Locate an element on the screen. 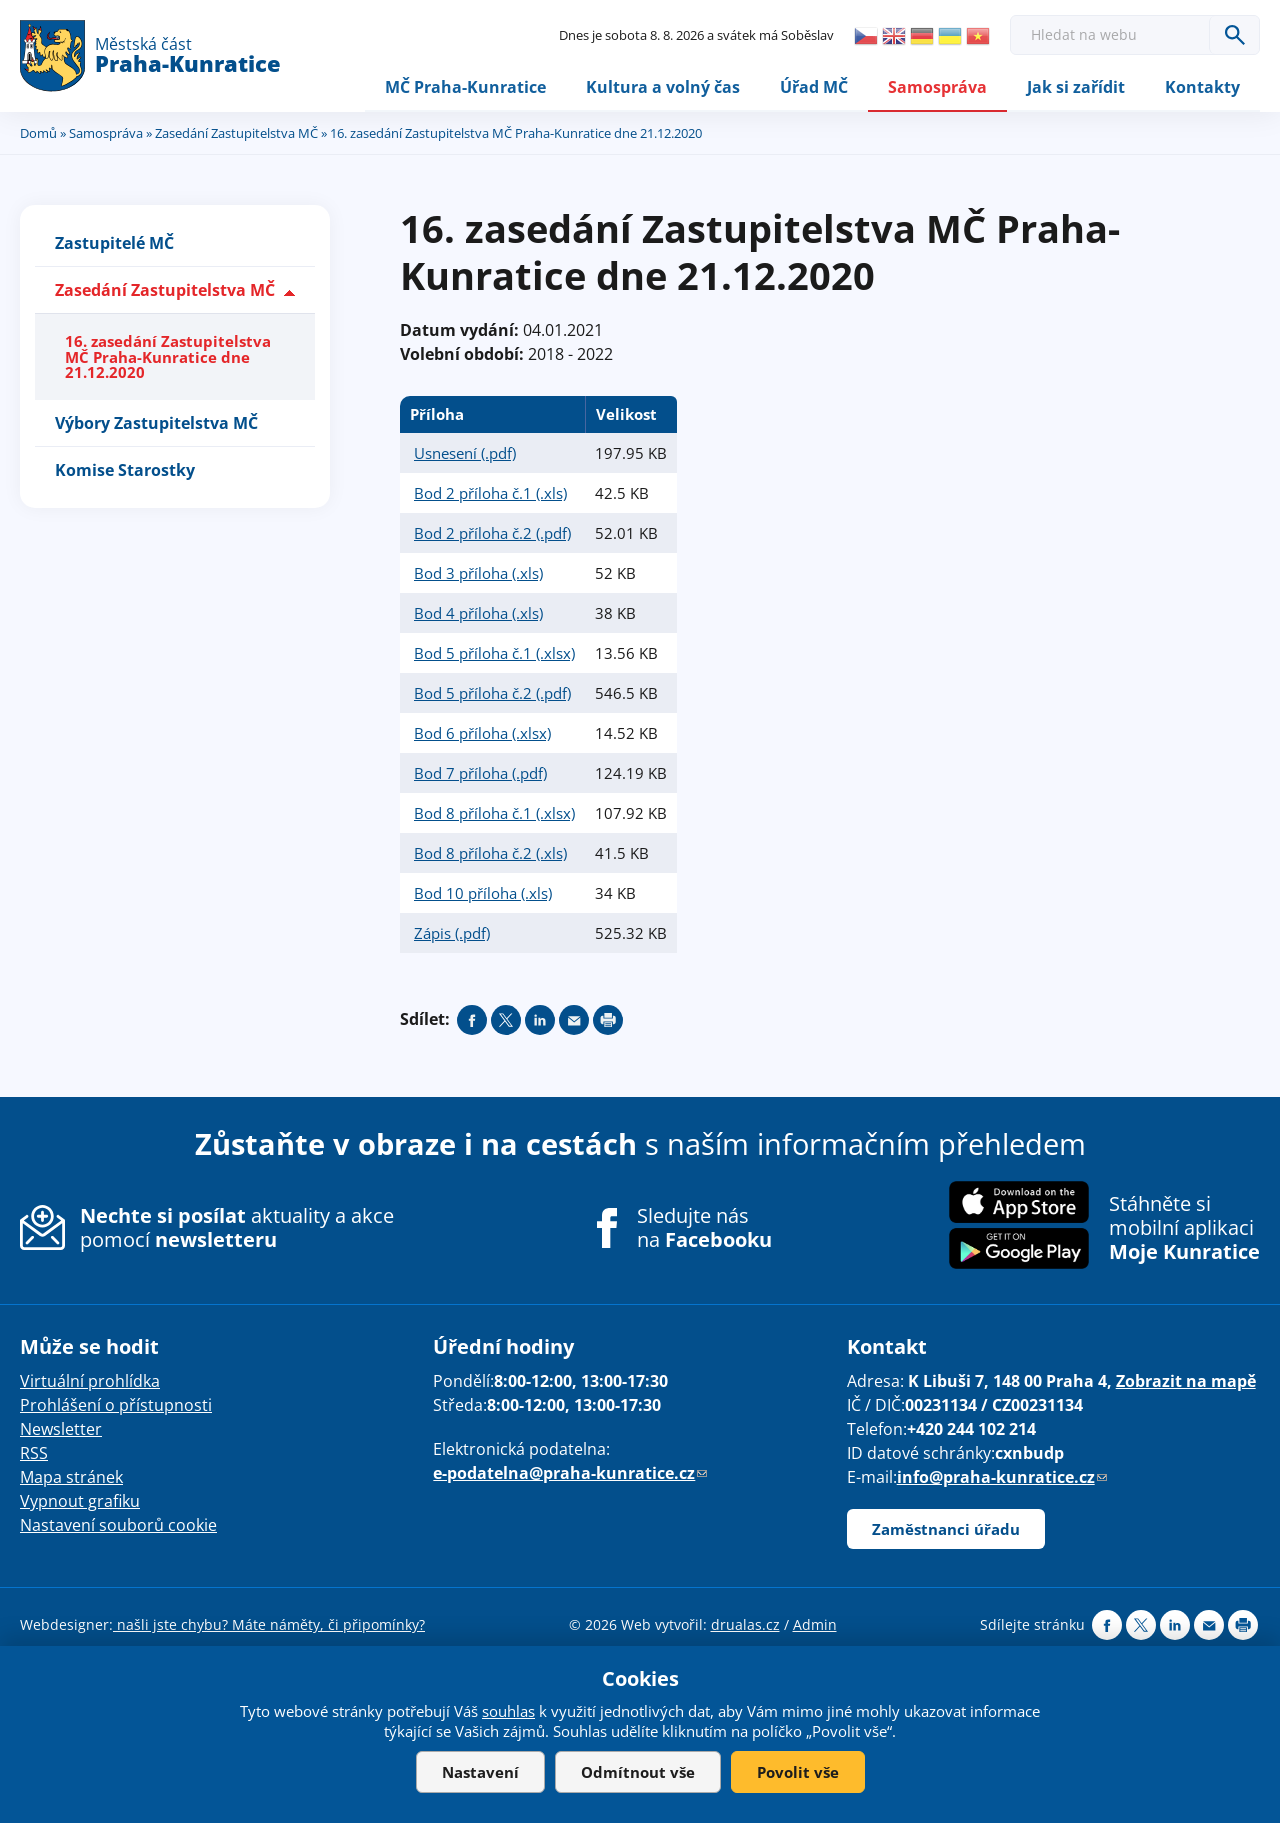 This screenshot has height=1823, width=1280. Bod 5 příloha č.2 (.pdf) is located at coordinates (492, 693).